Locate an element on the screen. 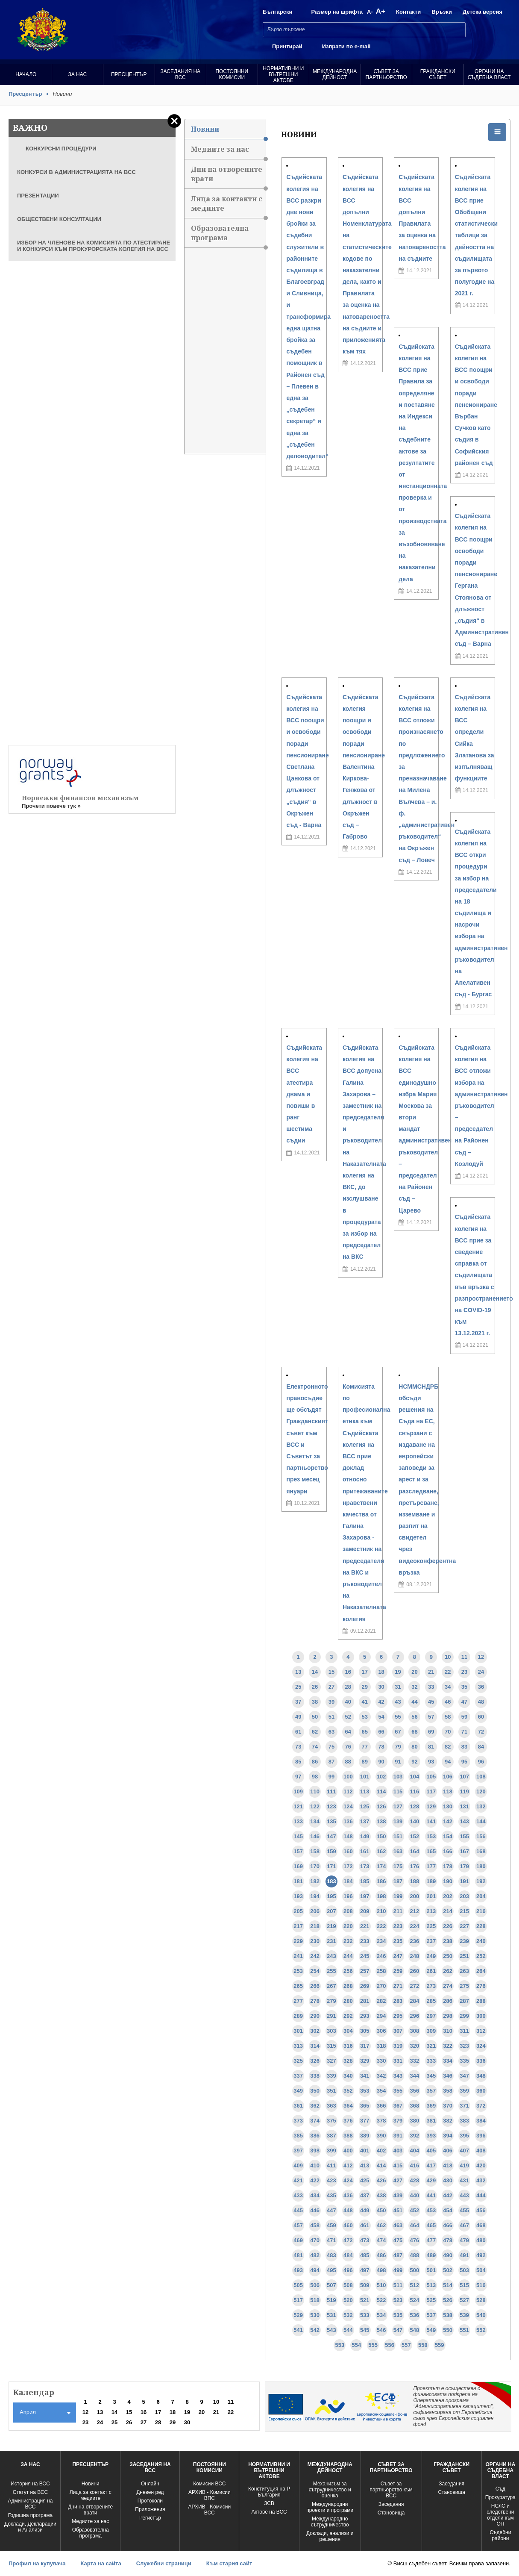 This screenshot has width=519, height=2576. 231 is located at coordinates (331, 1941).